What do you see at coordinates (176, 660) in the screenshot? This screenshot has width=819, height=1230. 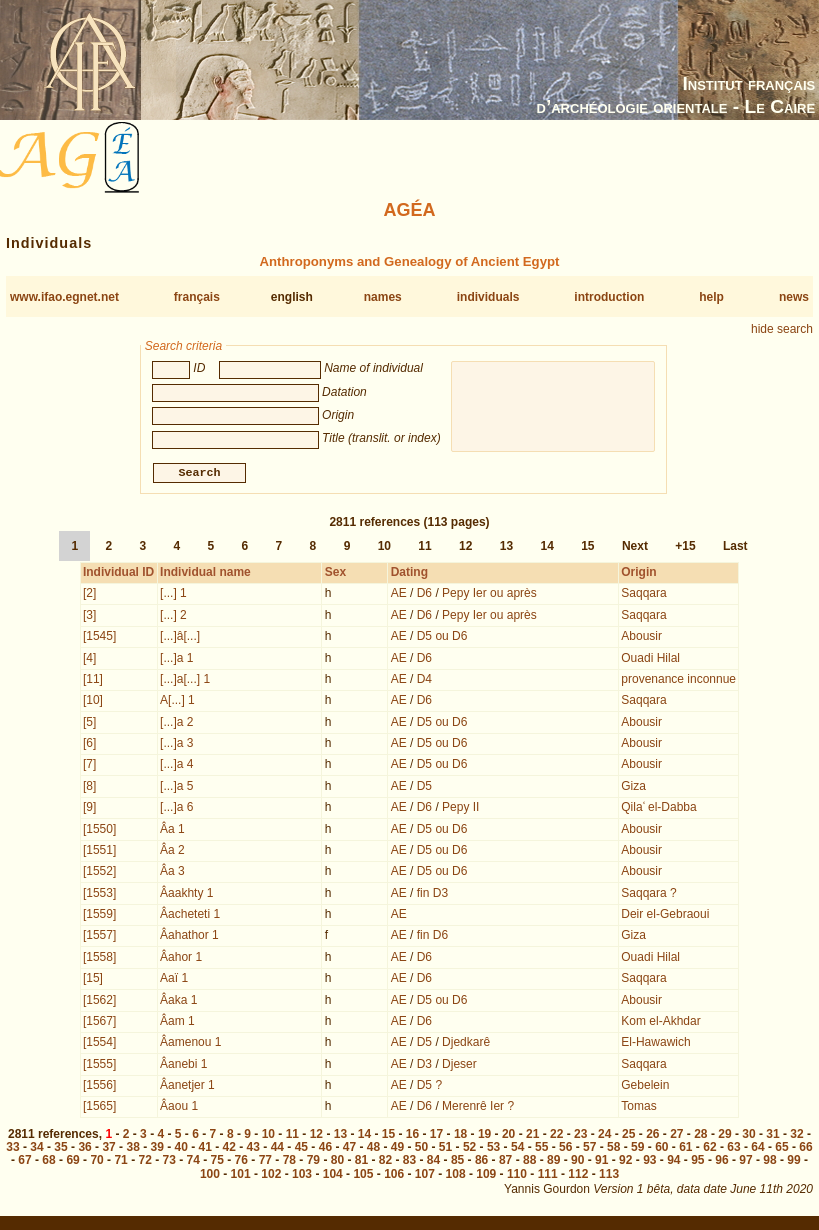 I see `[...]a 1` at bounding box center [176, 660].